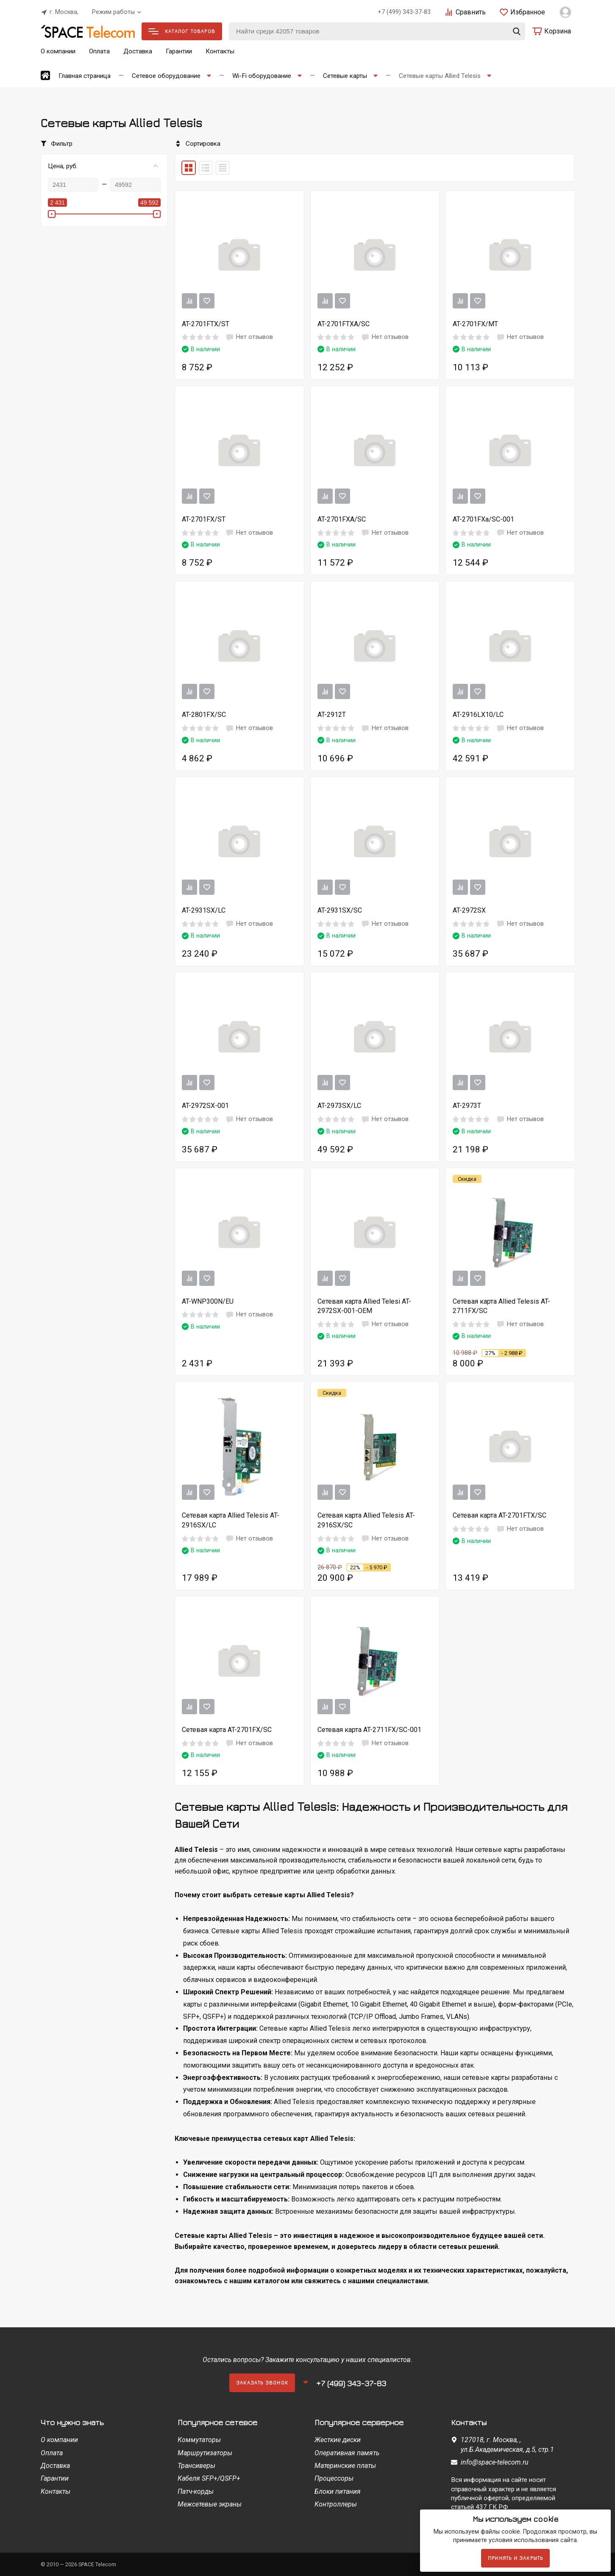 This screenshot has height=2576, width=615. Describe the element at coordinates (467, 1106) in the screenshot. I see `AT-2973T` at that location.